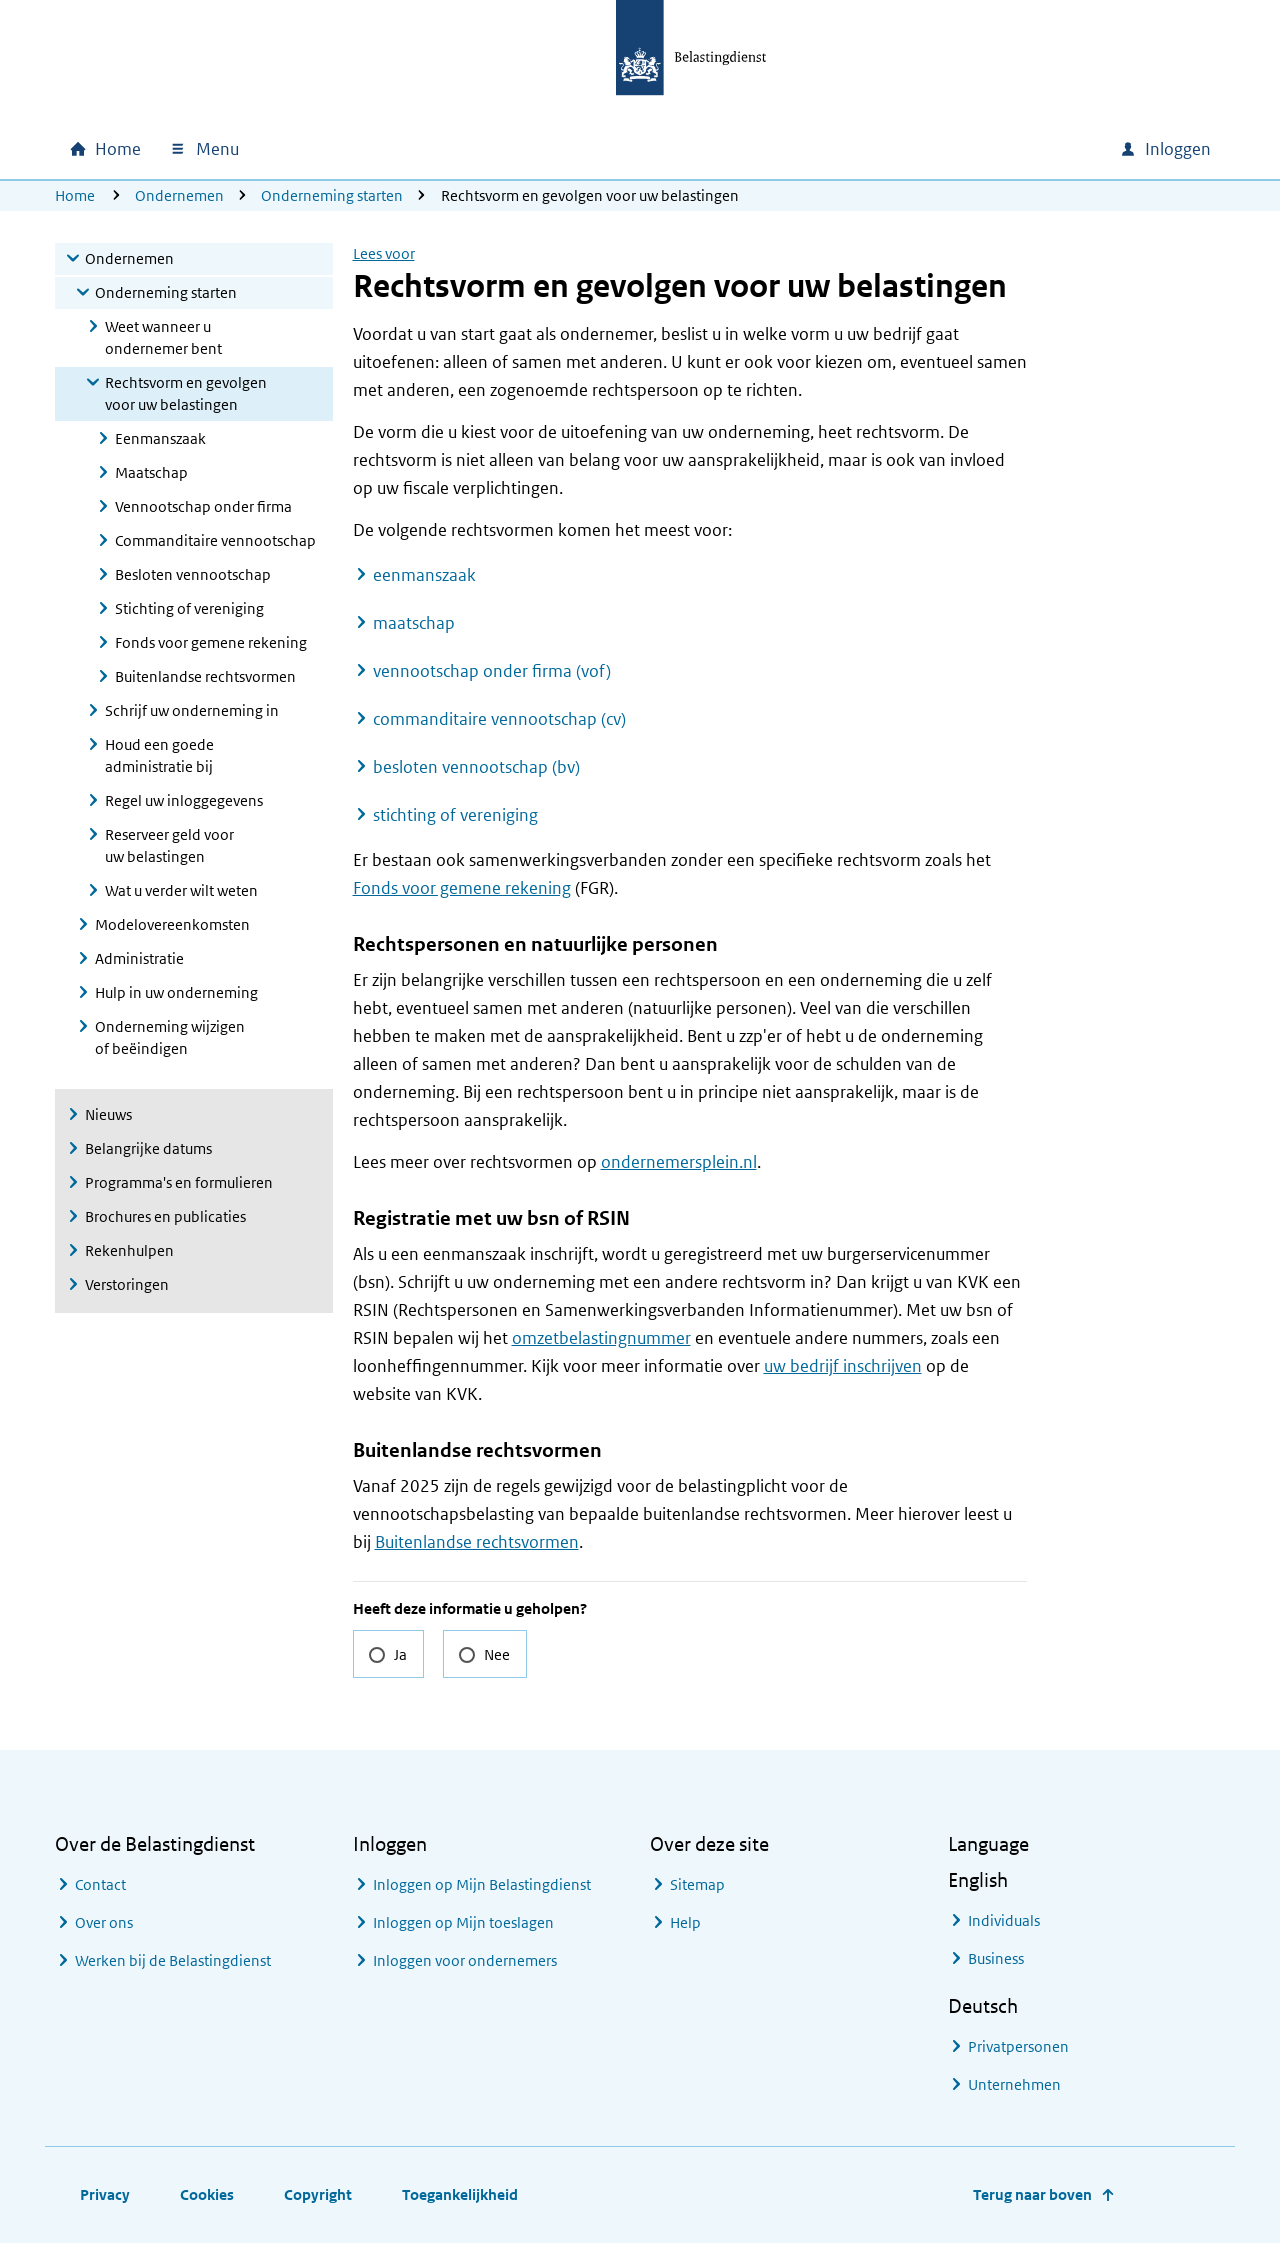  I want to click on Rekenhulpen, so click(129, 1250).